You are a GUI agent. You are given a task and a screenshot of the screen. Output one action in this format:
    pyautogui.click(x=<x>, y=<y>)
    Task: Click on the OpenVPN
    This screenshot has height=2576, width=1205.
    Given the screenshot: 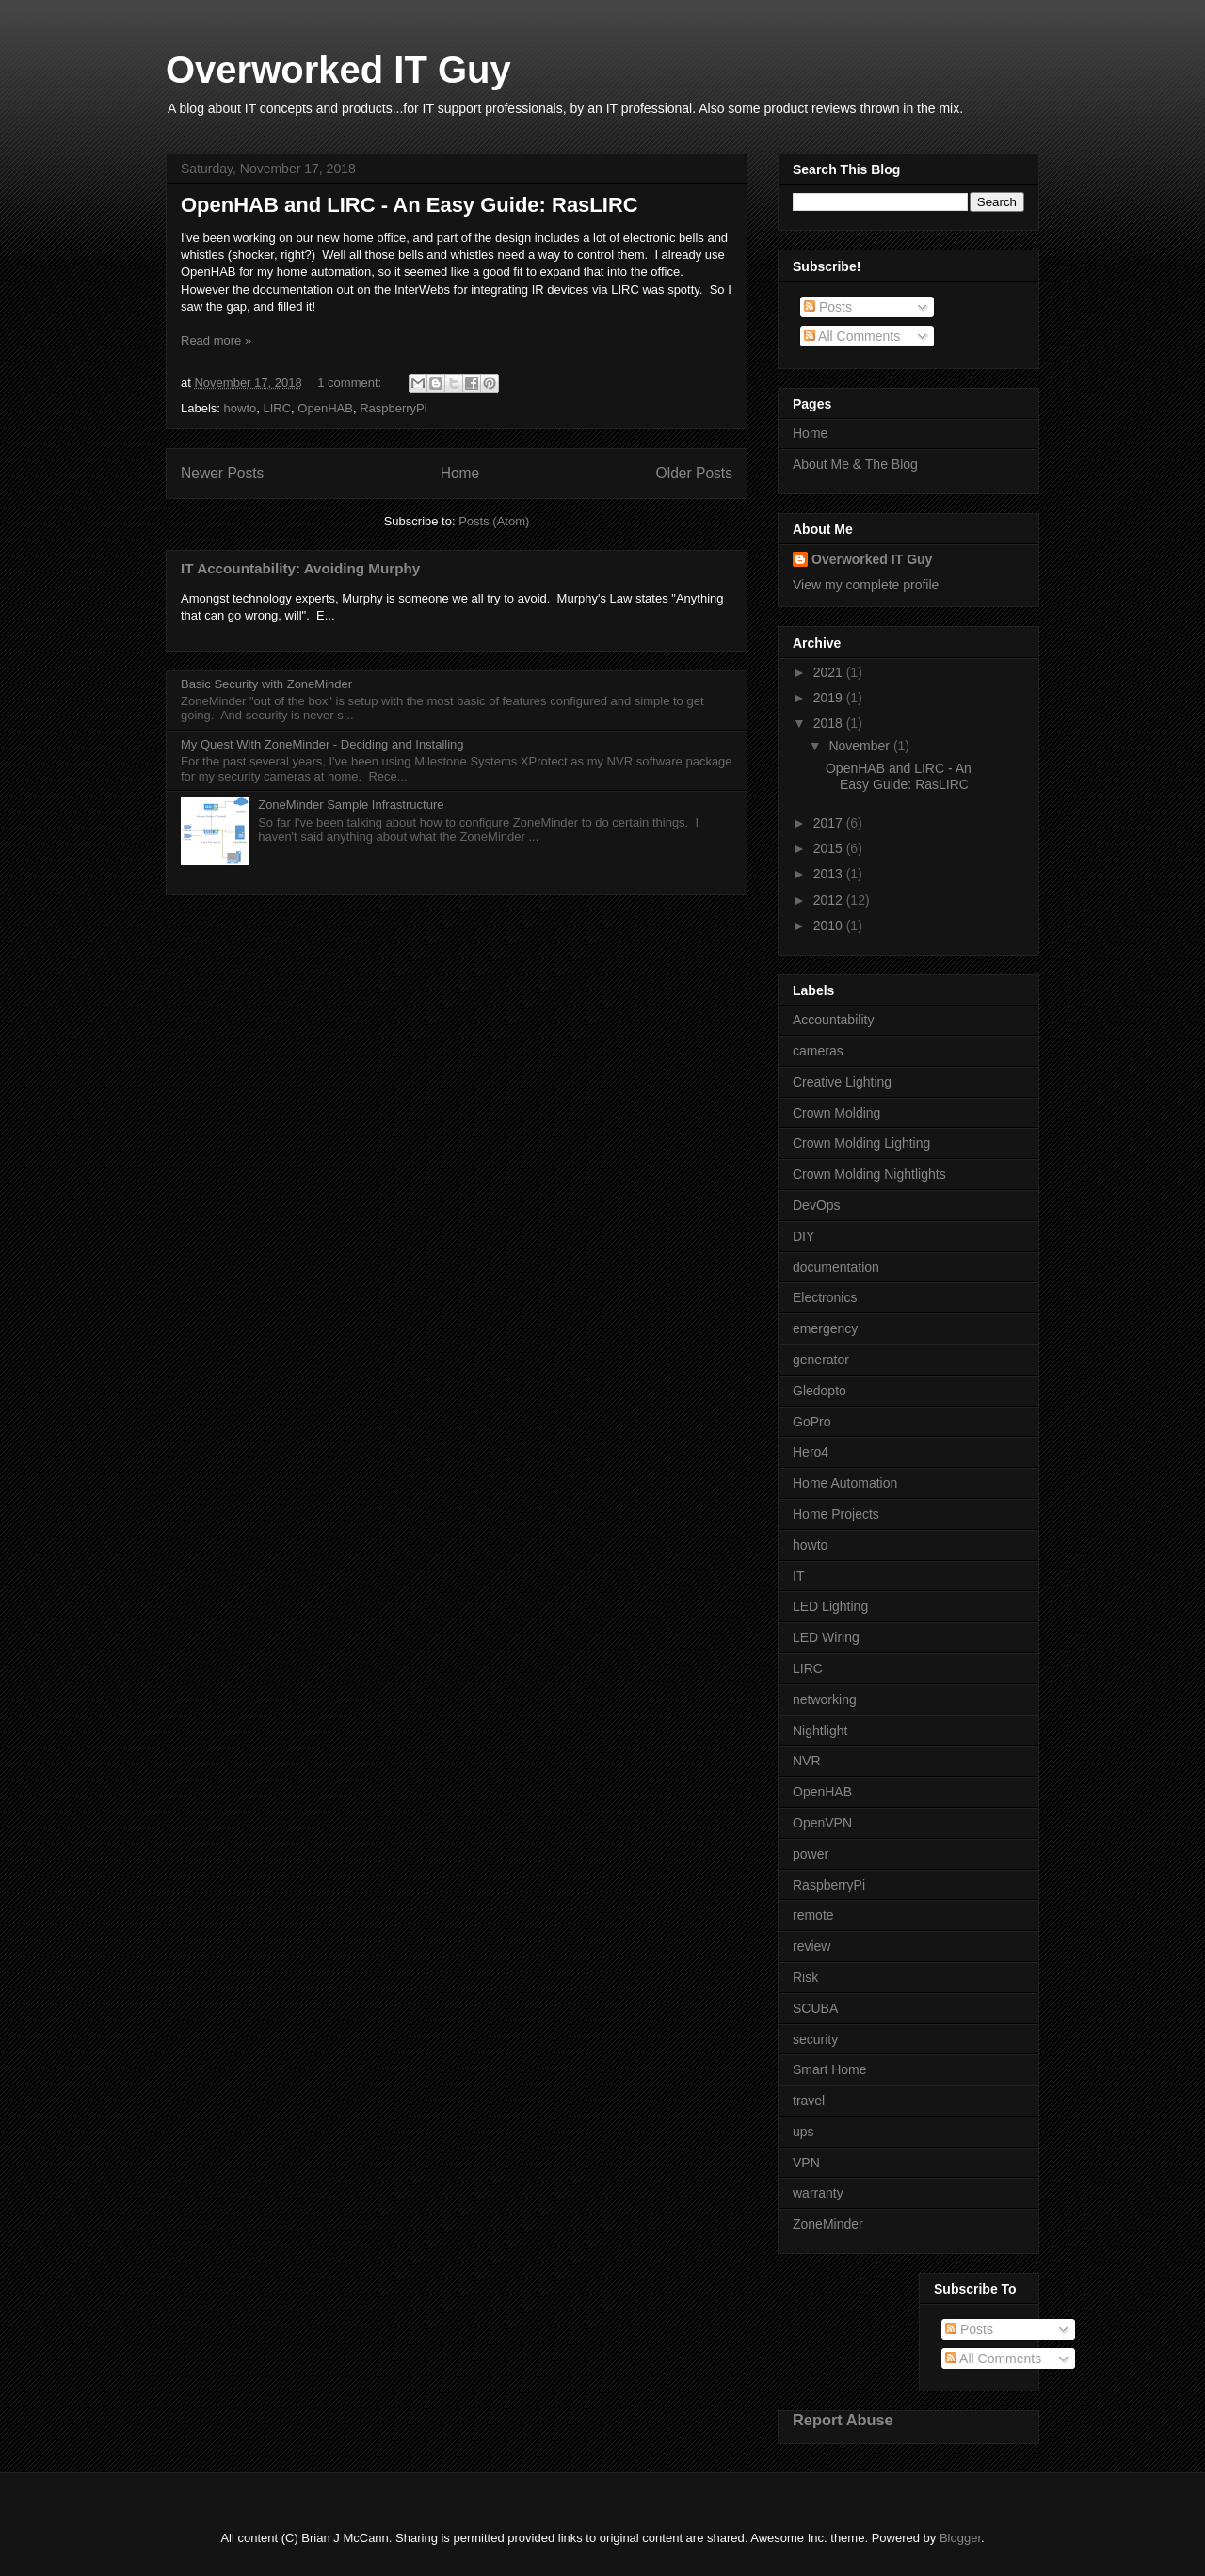 What is the action you would take?
    pyautogui.click(x=822, y=1822)
    